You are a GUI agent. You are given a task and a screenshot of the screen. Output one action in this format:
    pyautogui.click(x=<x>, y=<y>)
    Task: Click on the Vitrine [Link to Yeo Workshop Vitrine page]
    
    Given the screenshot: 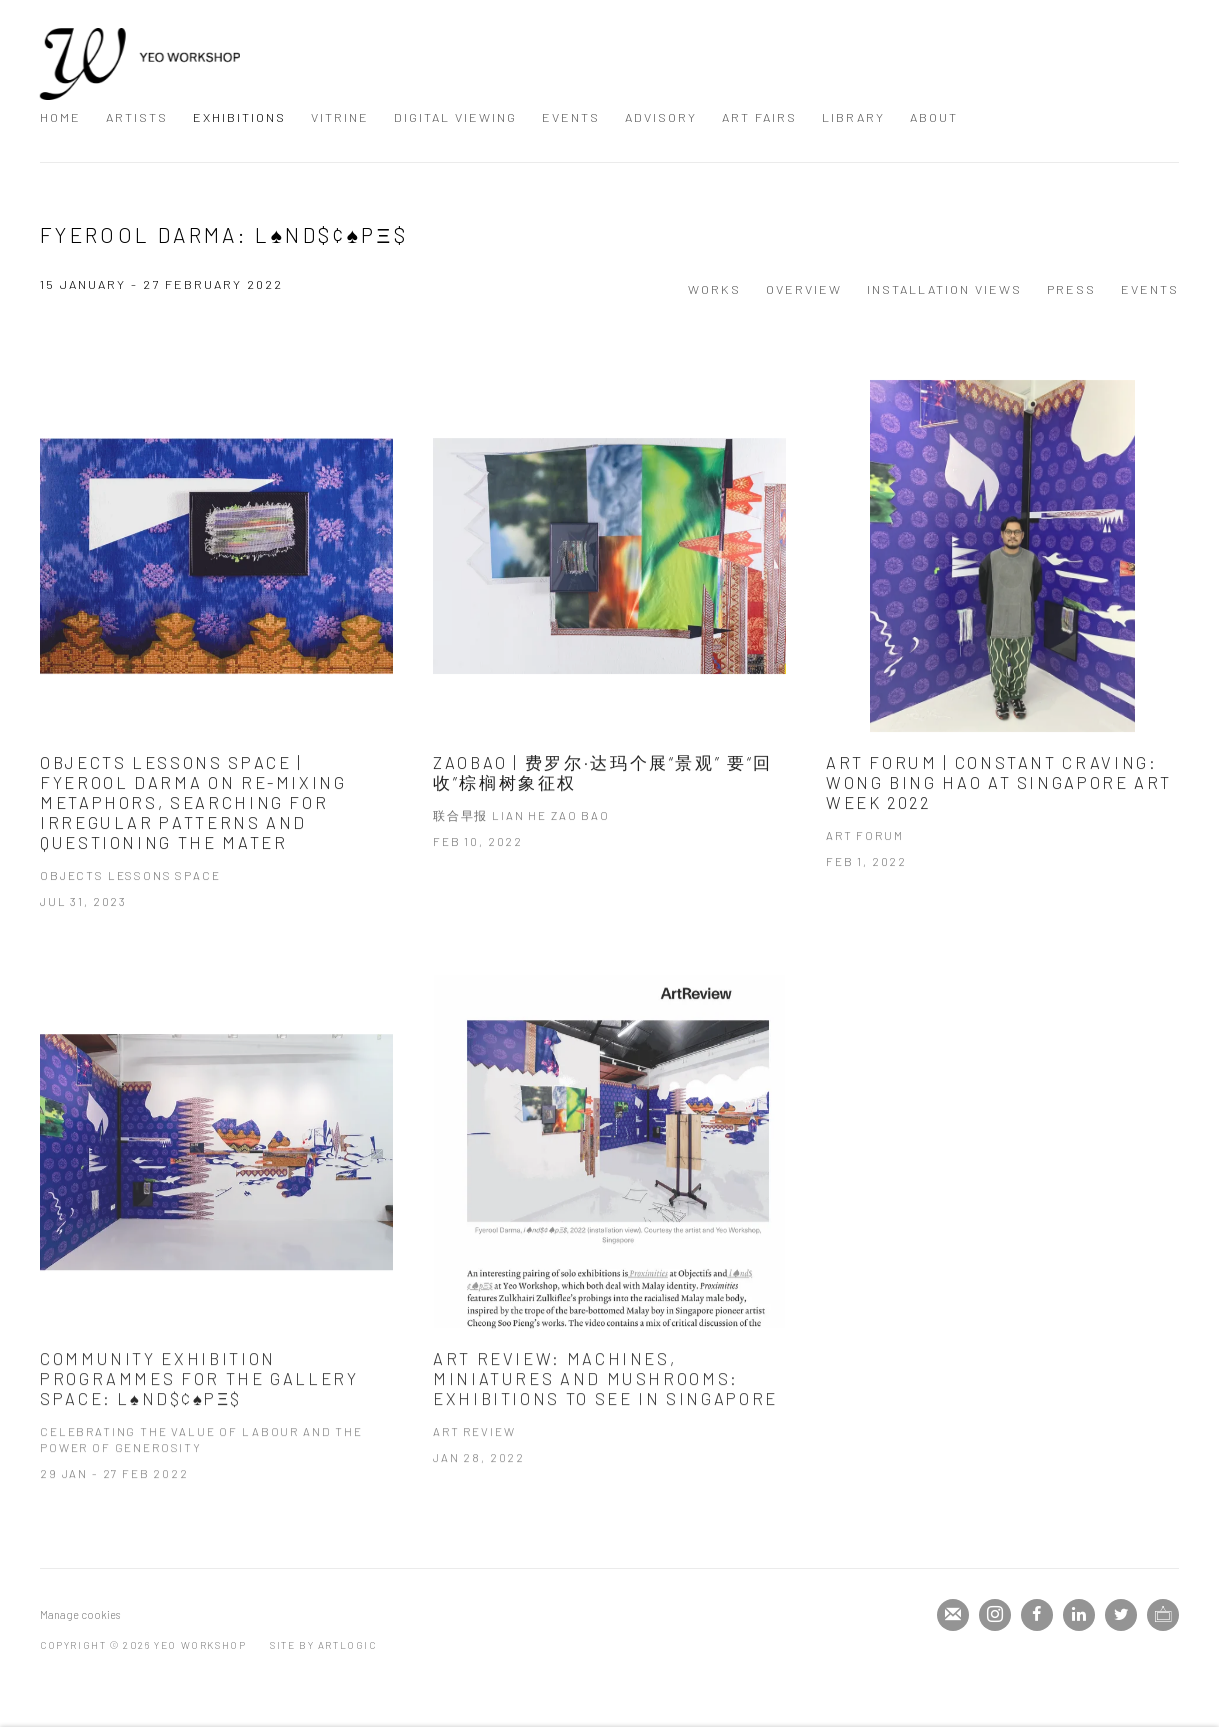 What is the action you would take?
    pyautogui.click(x=340, y=117)
    